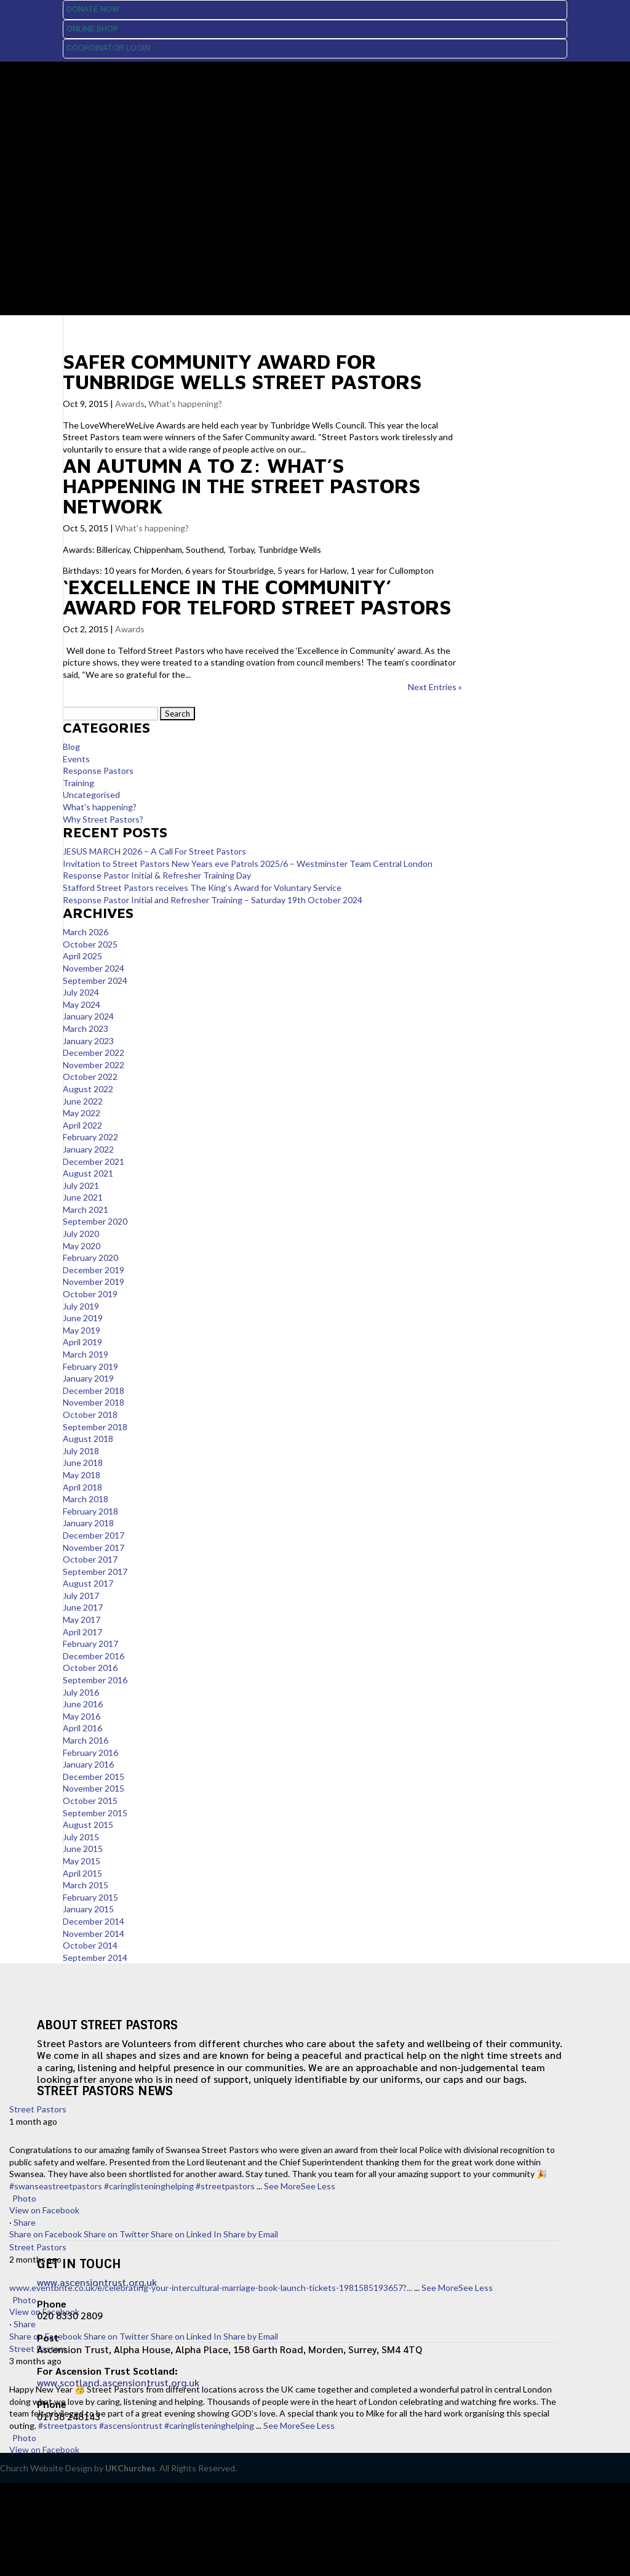 The width and height of the screenshot is (630, 2576). What do you see at coordinates (85, 1740) in the screenshot?
I see `March 2016` at bounding box center [85, 1740].